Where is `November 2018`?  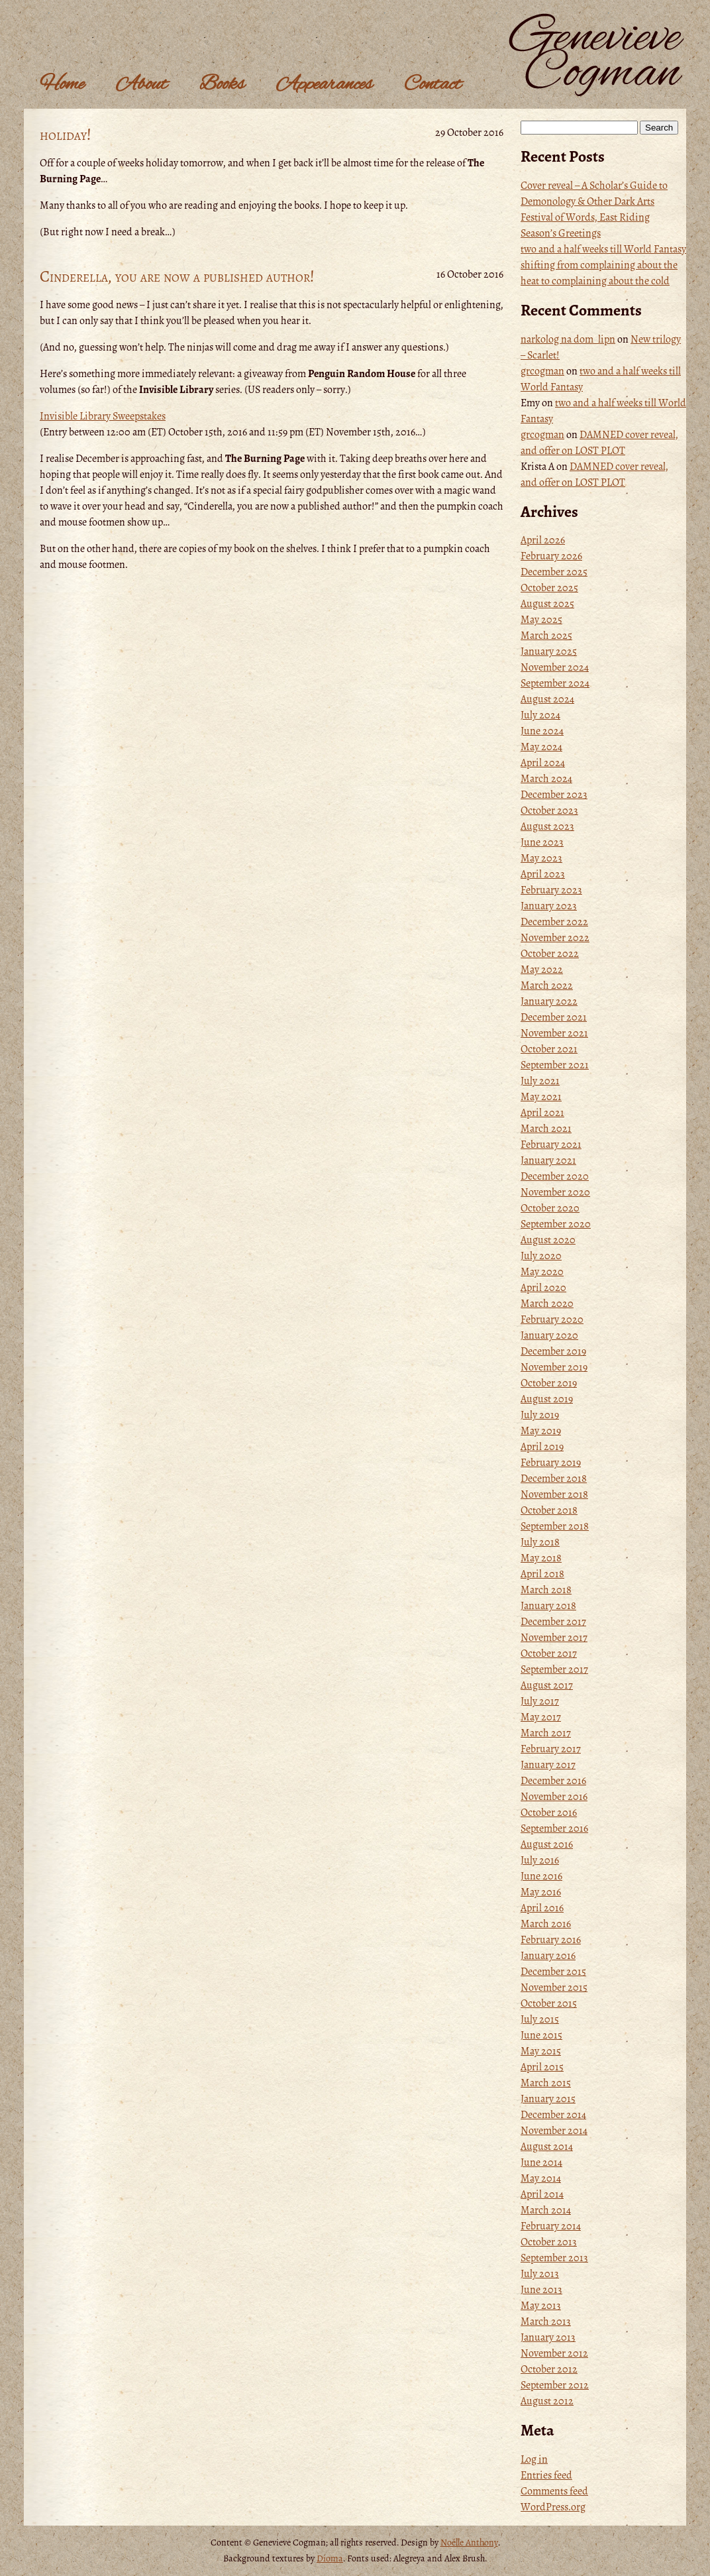 November 2018 is located at coordinates (554, 1494).